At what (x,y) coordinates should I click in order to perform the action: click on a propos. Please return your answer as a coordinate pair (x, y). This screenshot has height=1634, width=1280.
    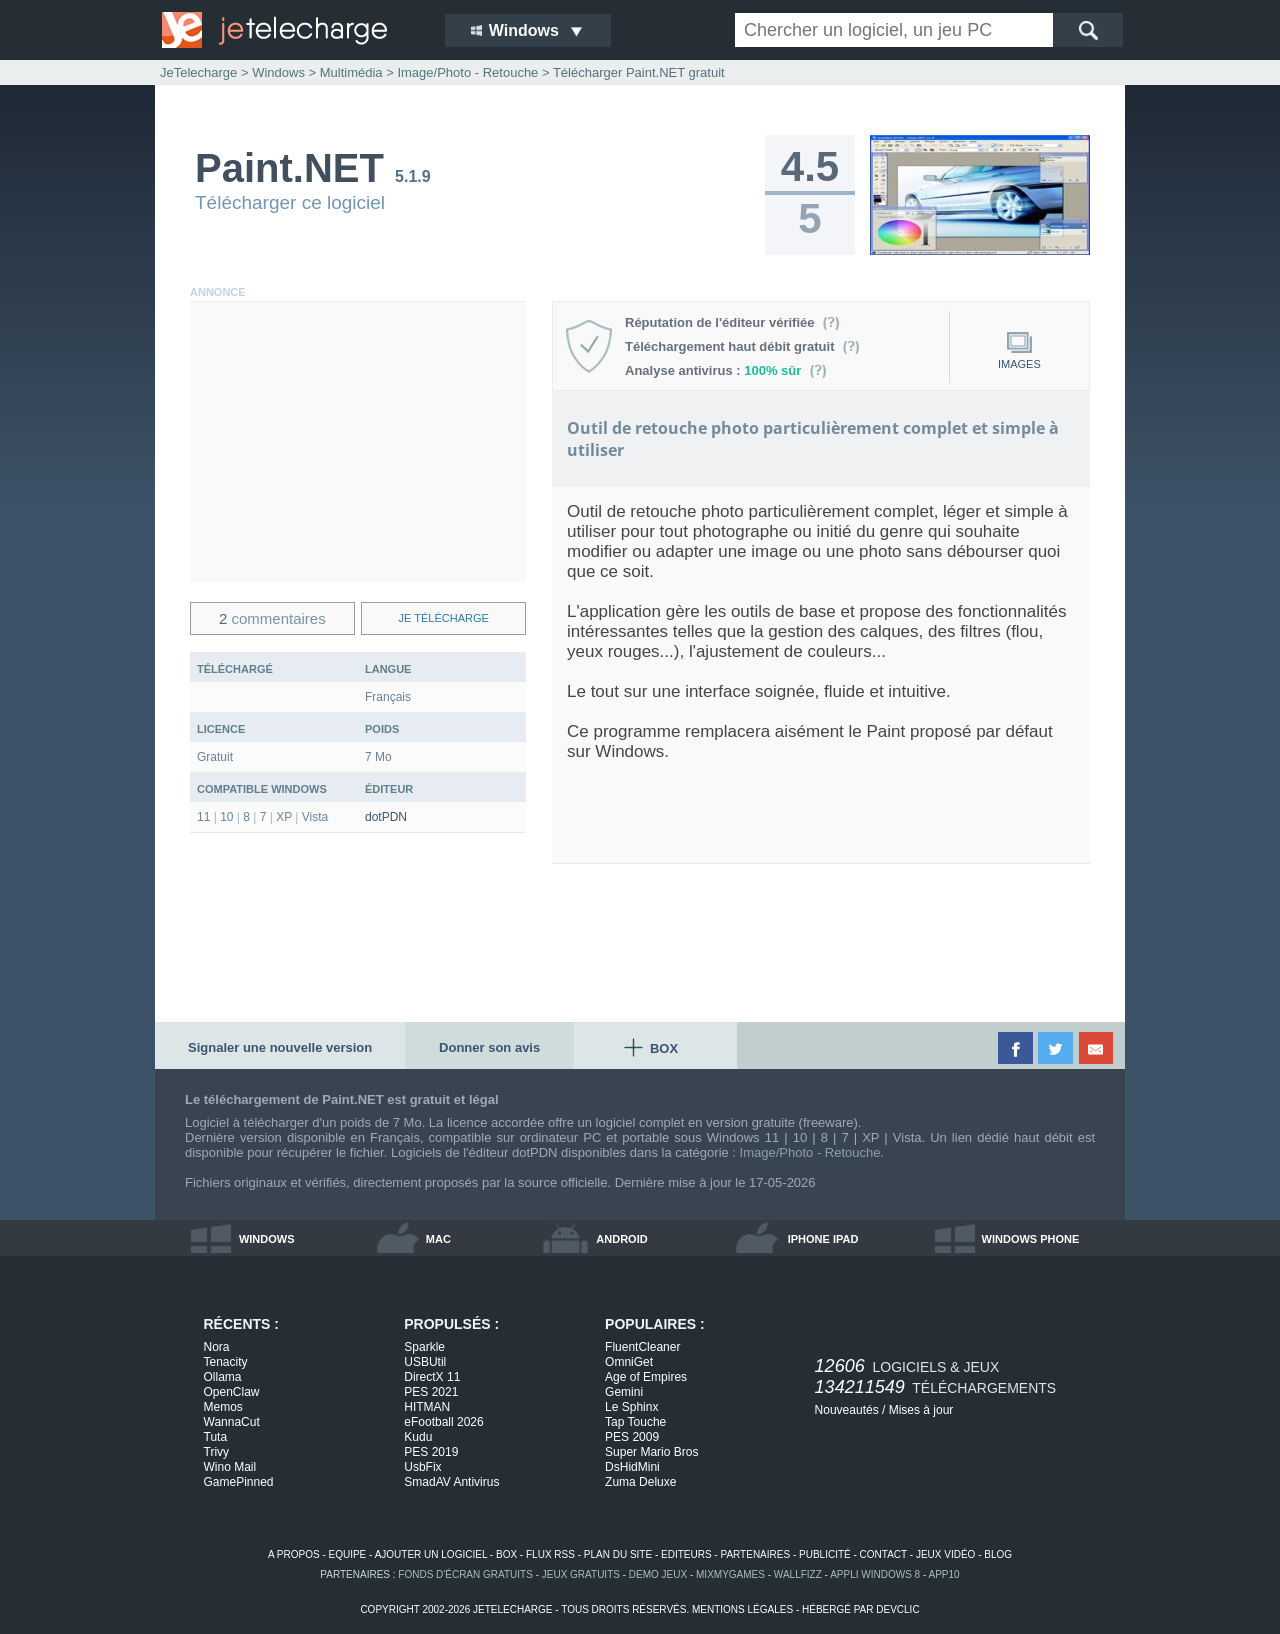
    Looking at the image, I should click on (294, 1554).